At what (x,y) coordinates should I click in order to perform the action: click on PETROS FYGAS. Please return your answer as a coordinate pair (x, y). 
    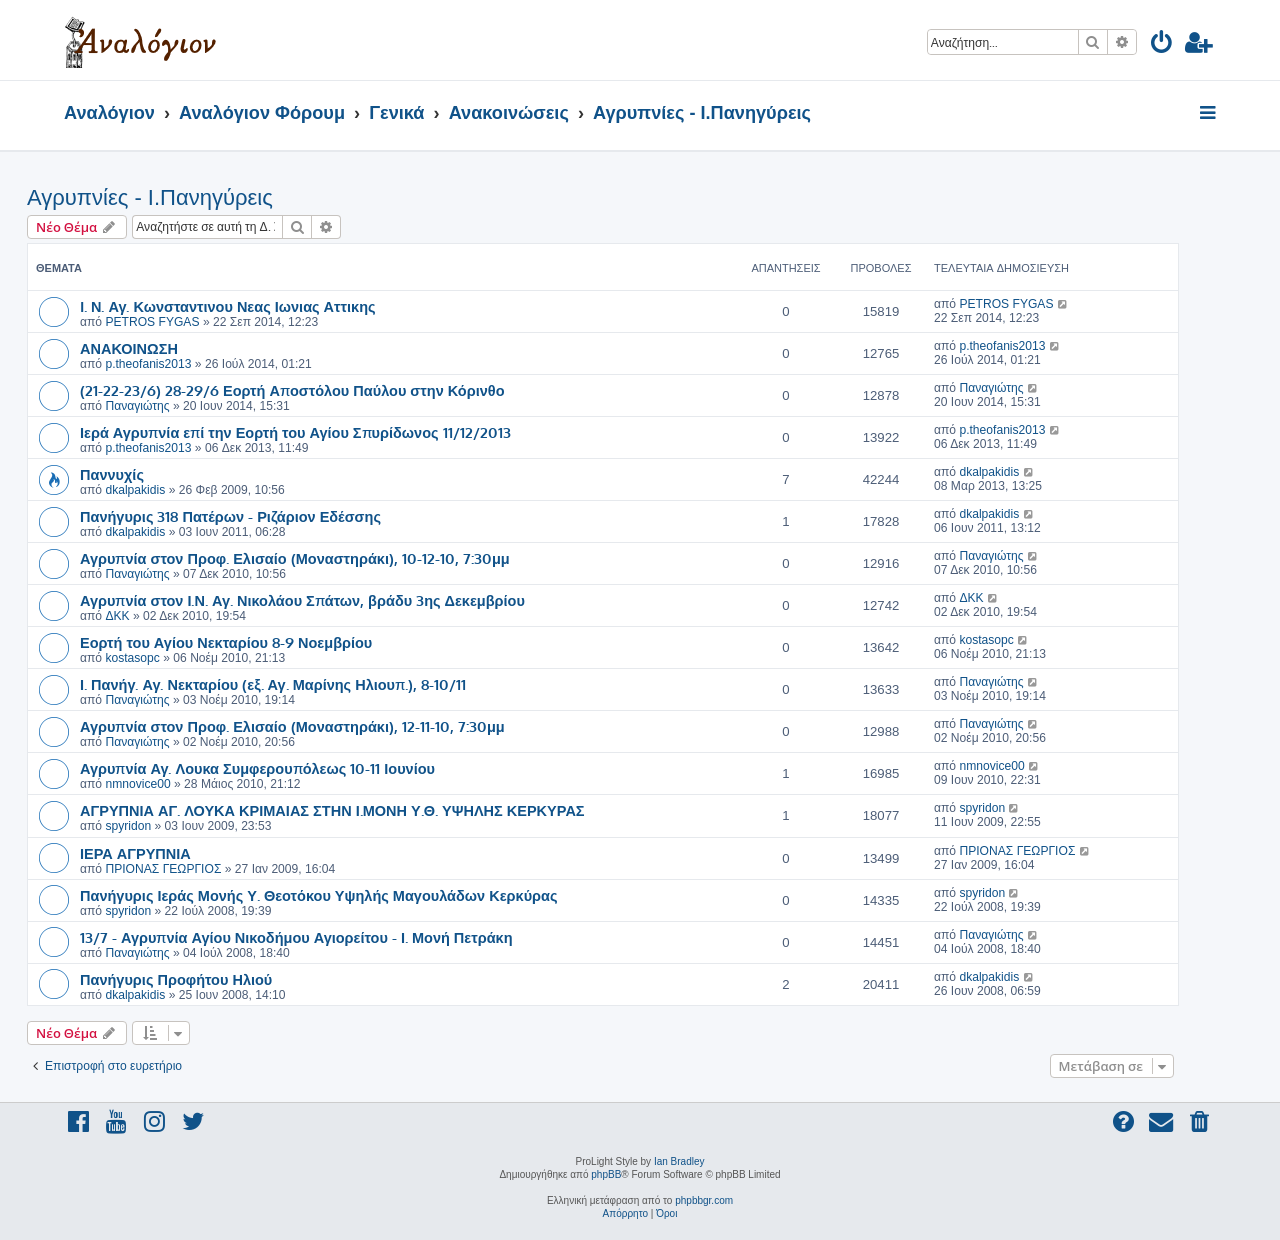
    Looking at the image, I should click on (152, 322).